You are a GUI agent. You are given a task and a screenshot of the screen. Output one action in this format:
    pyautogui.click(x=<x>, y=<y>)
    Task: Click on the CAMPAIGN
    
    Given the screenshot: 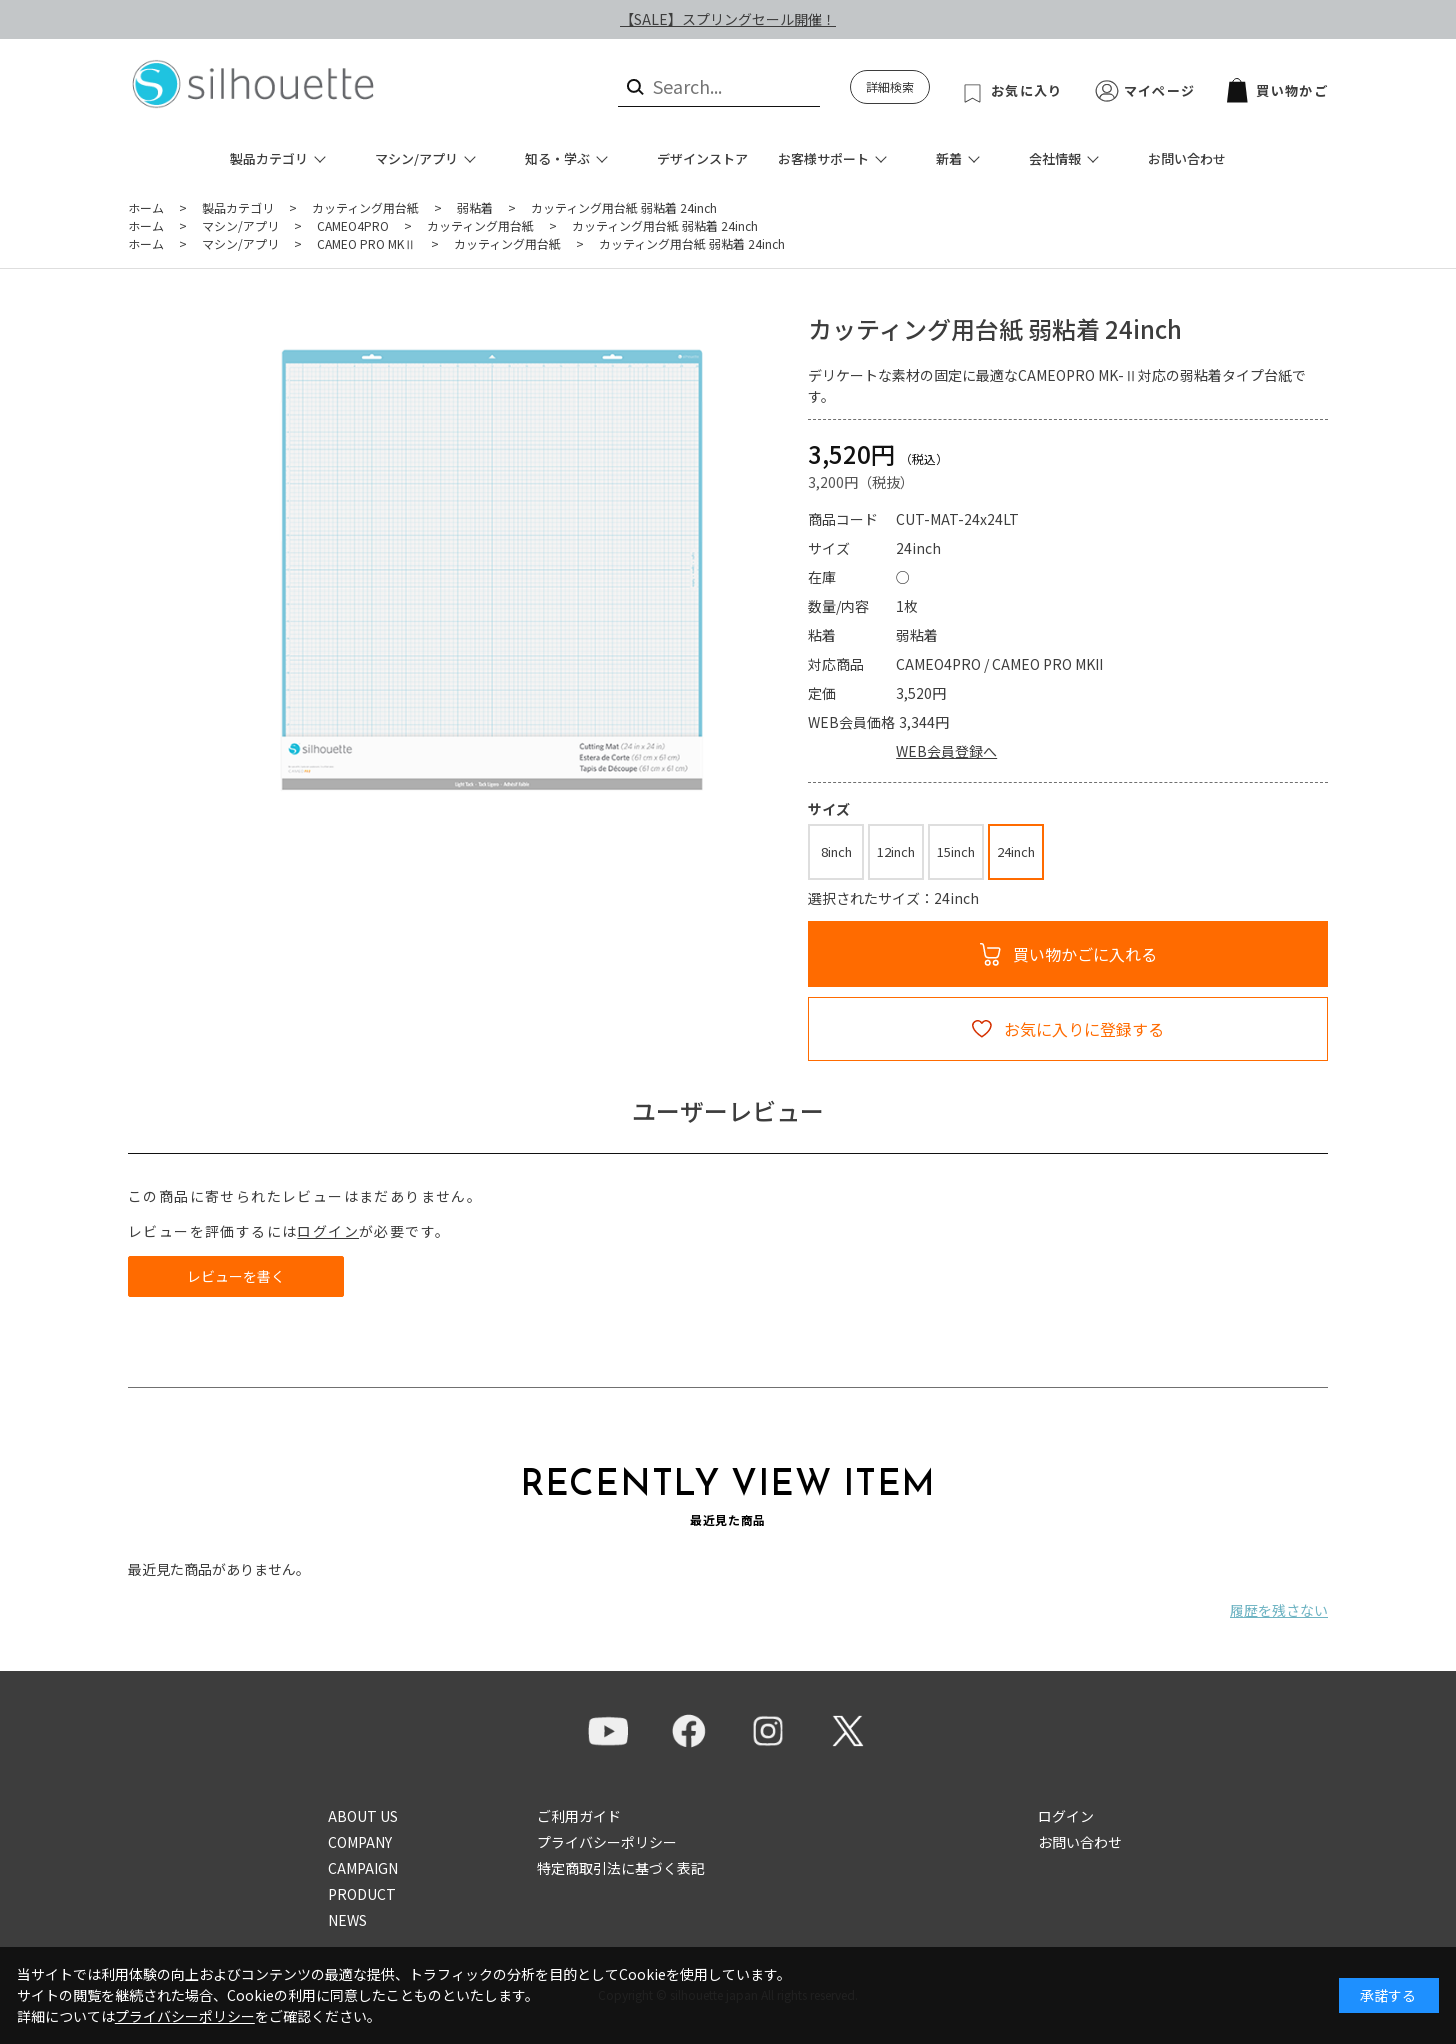 What is the action you would take?
    pyautogui.click(x=363, y=1868)
    